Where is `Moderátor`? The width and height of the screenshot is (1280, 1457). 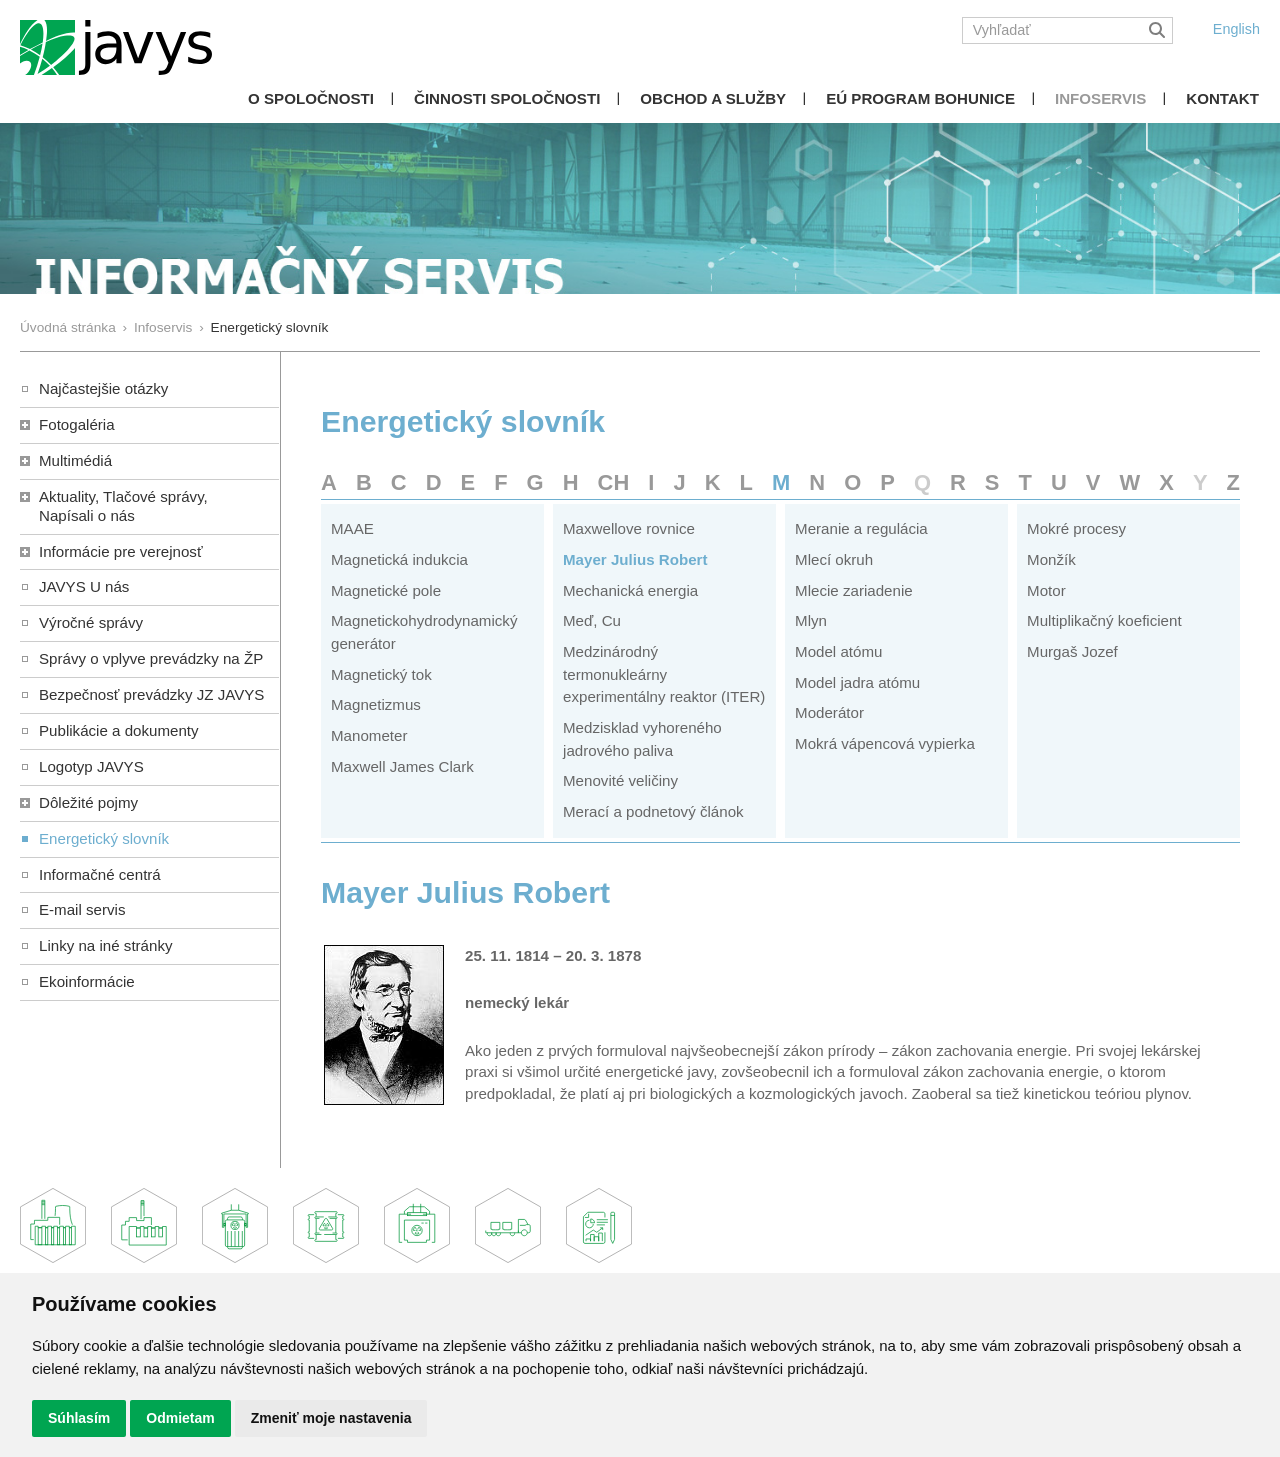 Moderátor is located at coordinates (829, 712).